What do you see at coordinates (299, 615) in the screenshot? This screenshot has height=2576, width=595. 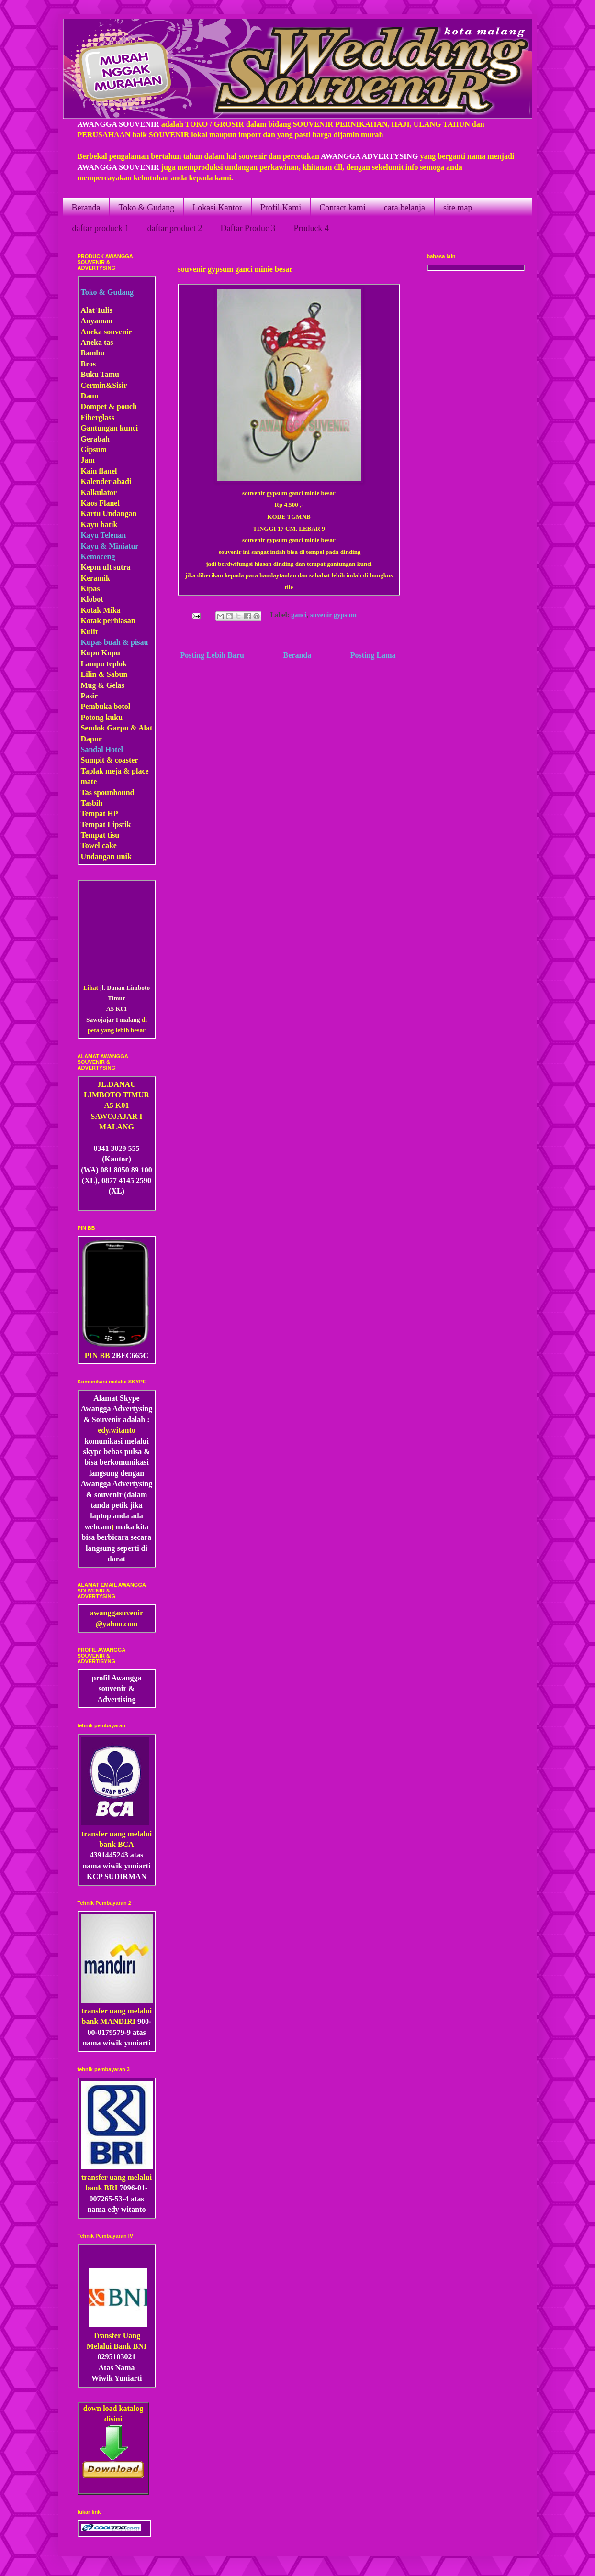 I see `ganci` at bounding box center [299, 615].